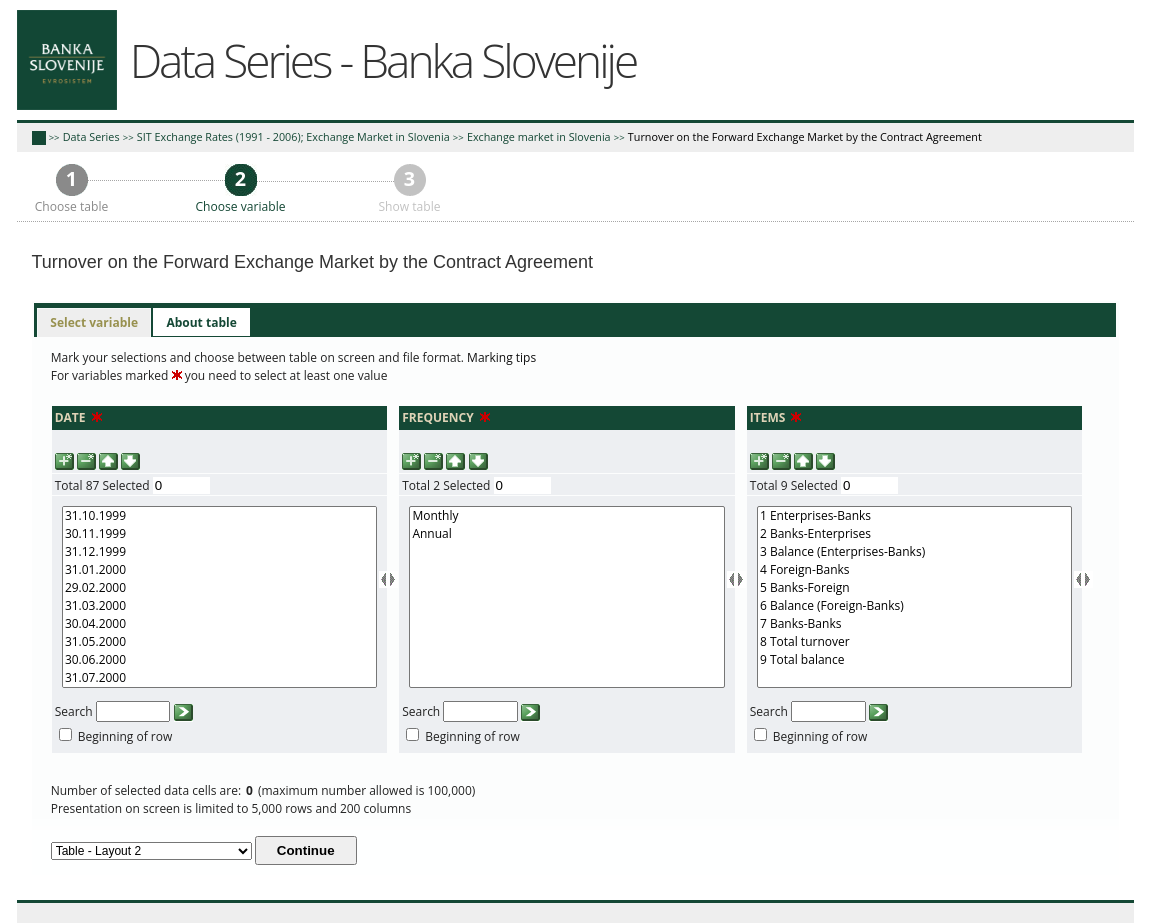 Image resolution: width=1150 pixels, height=923 pixels. Describe the element at coordinates (219, 642) in the screenshot. I see `31.05.2000` at that location.